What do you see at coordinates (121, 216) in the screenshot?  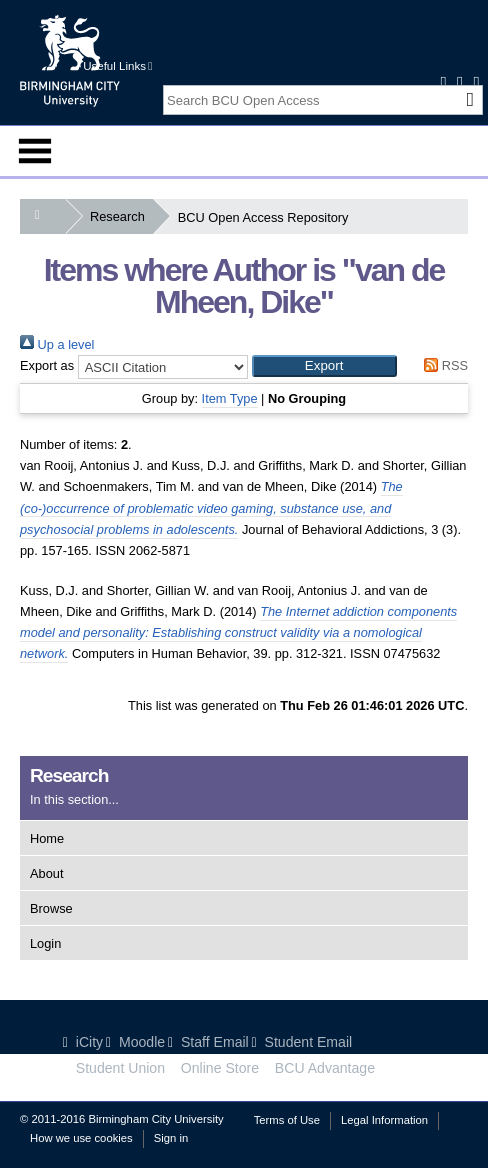 I see `Research` at bounding box center [121, 216].